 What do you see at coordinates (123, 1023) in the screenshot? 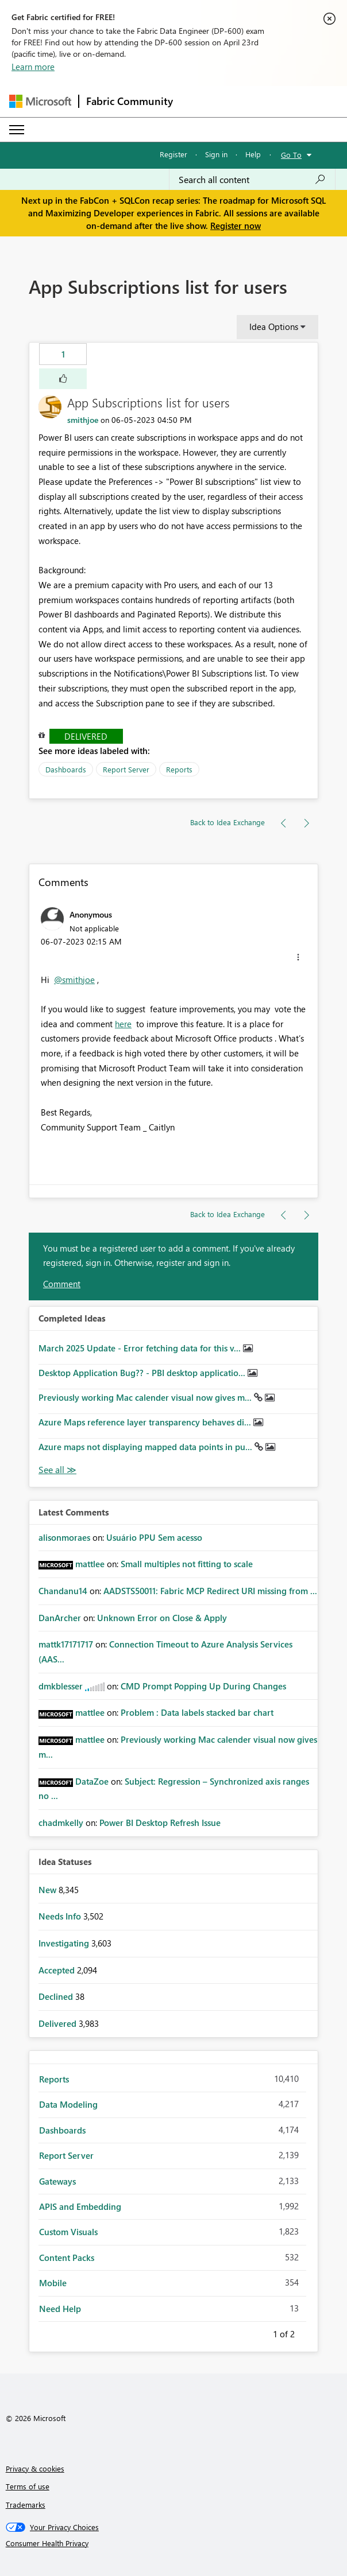
I see `here [Link here]` at bounding box center [123, 1023].